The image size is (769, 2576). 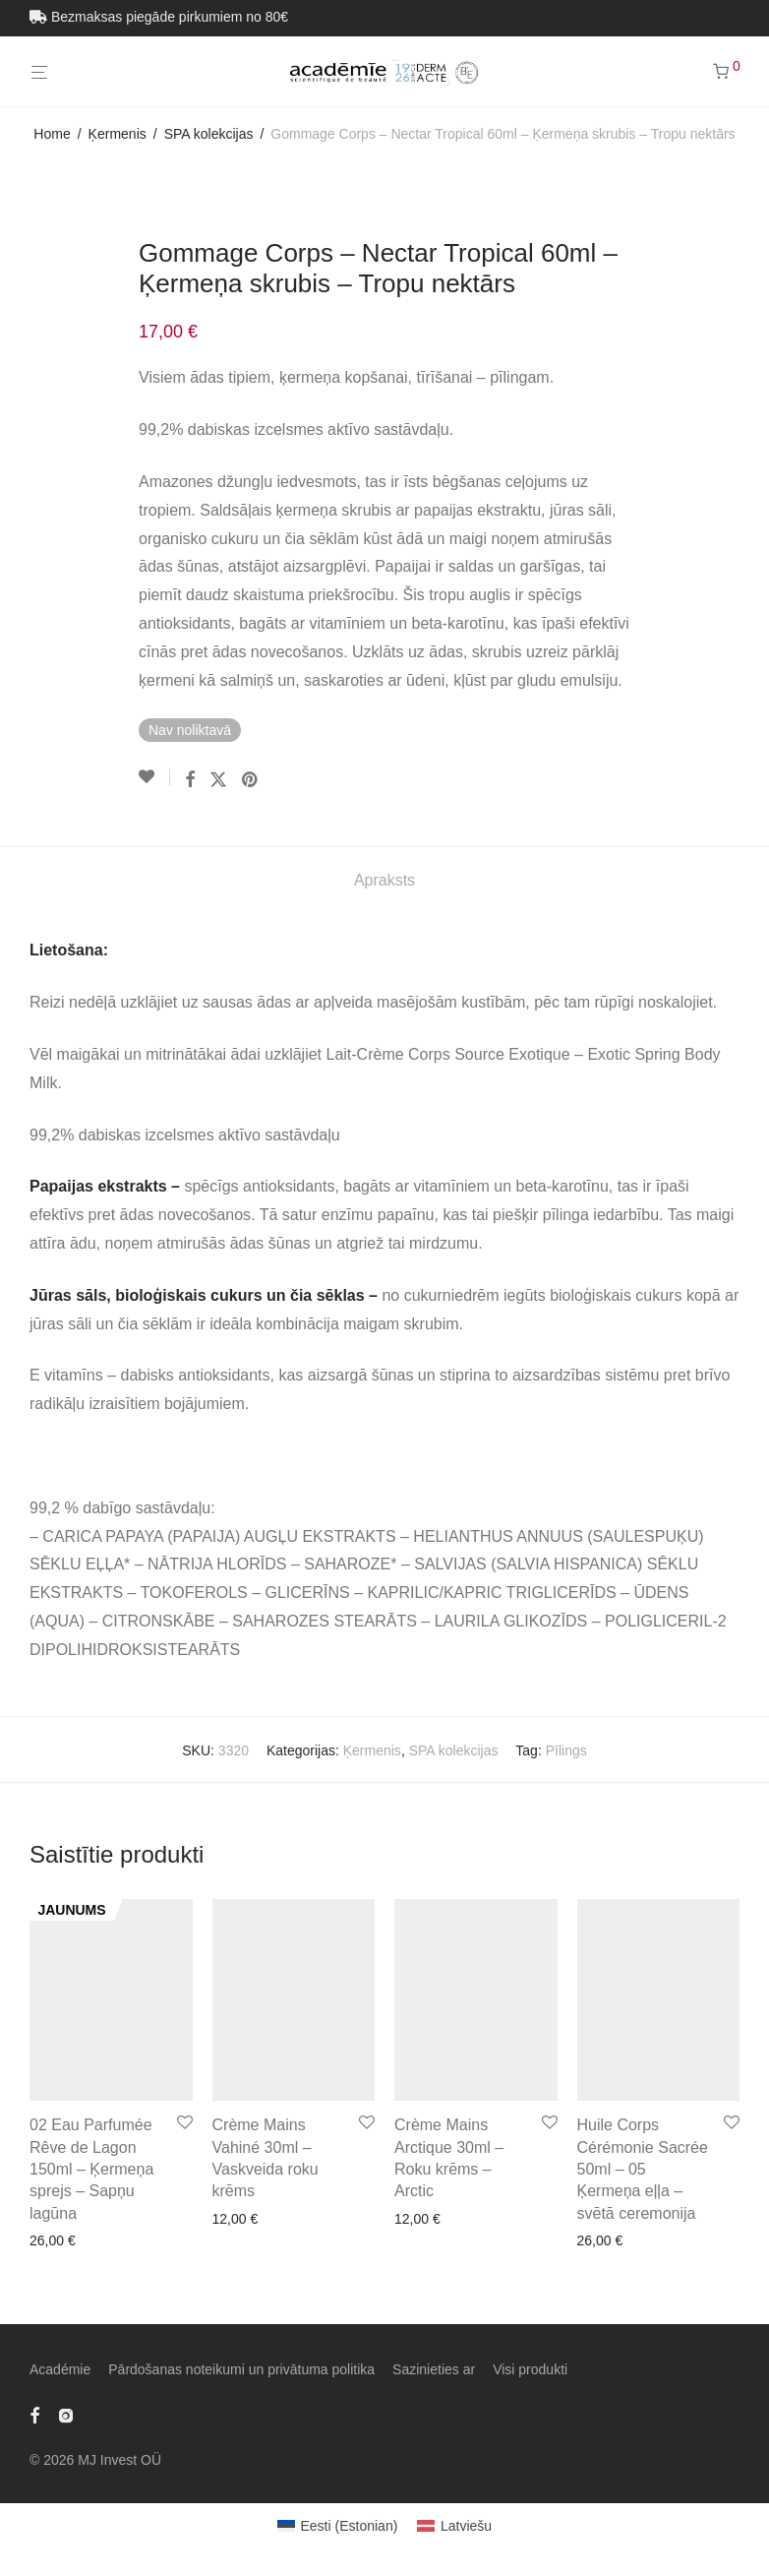 I want to click on [Switch to Estonian (Eesti)], so click(x=337, y=2526).